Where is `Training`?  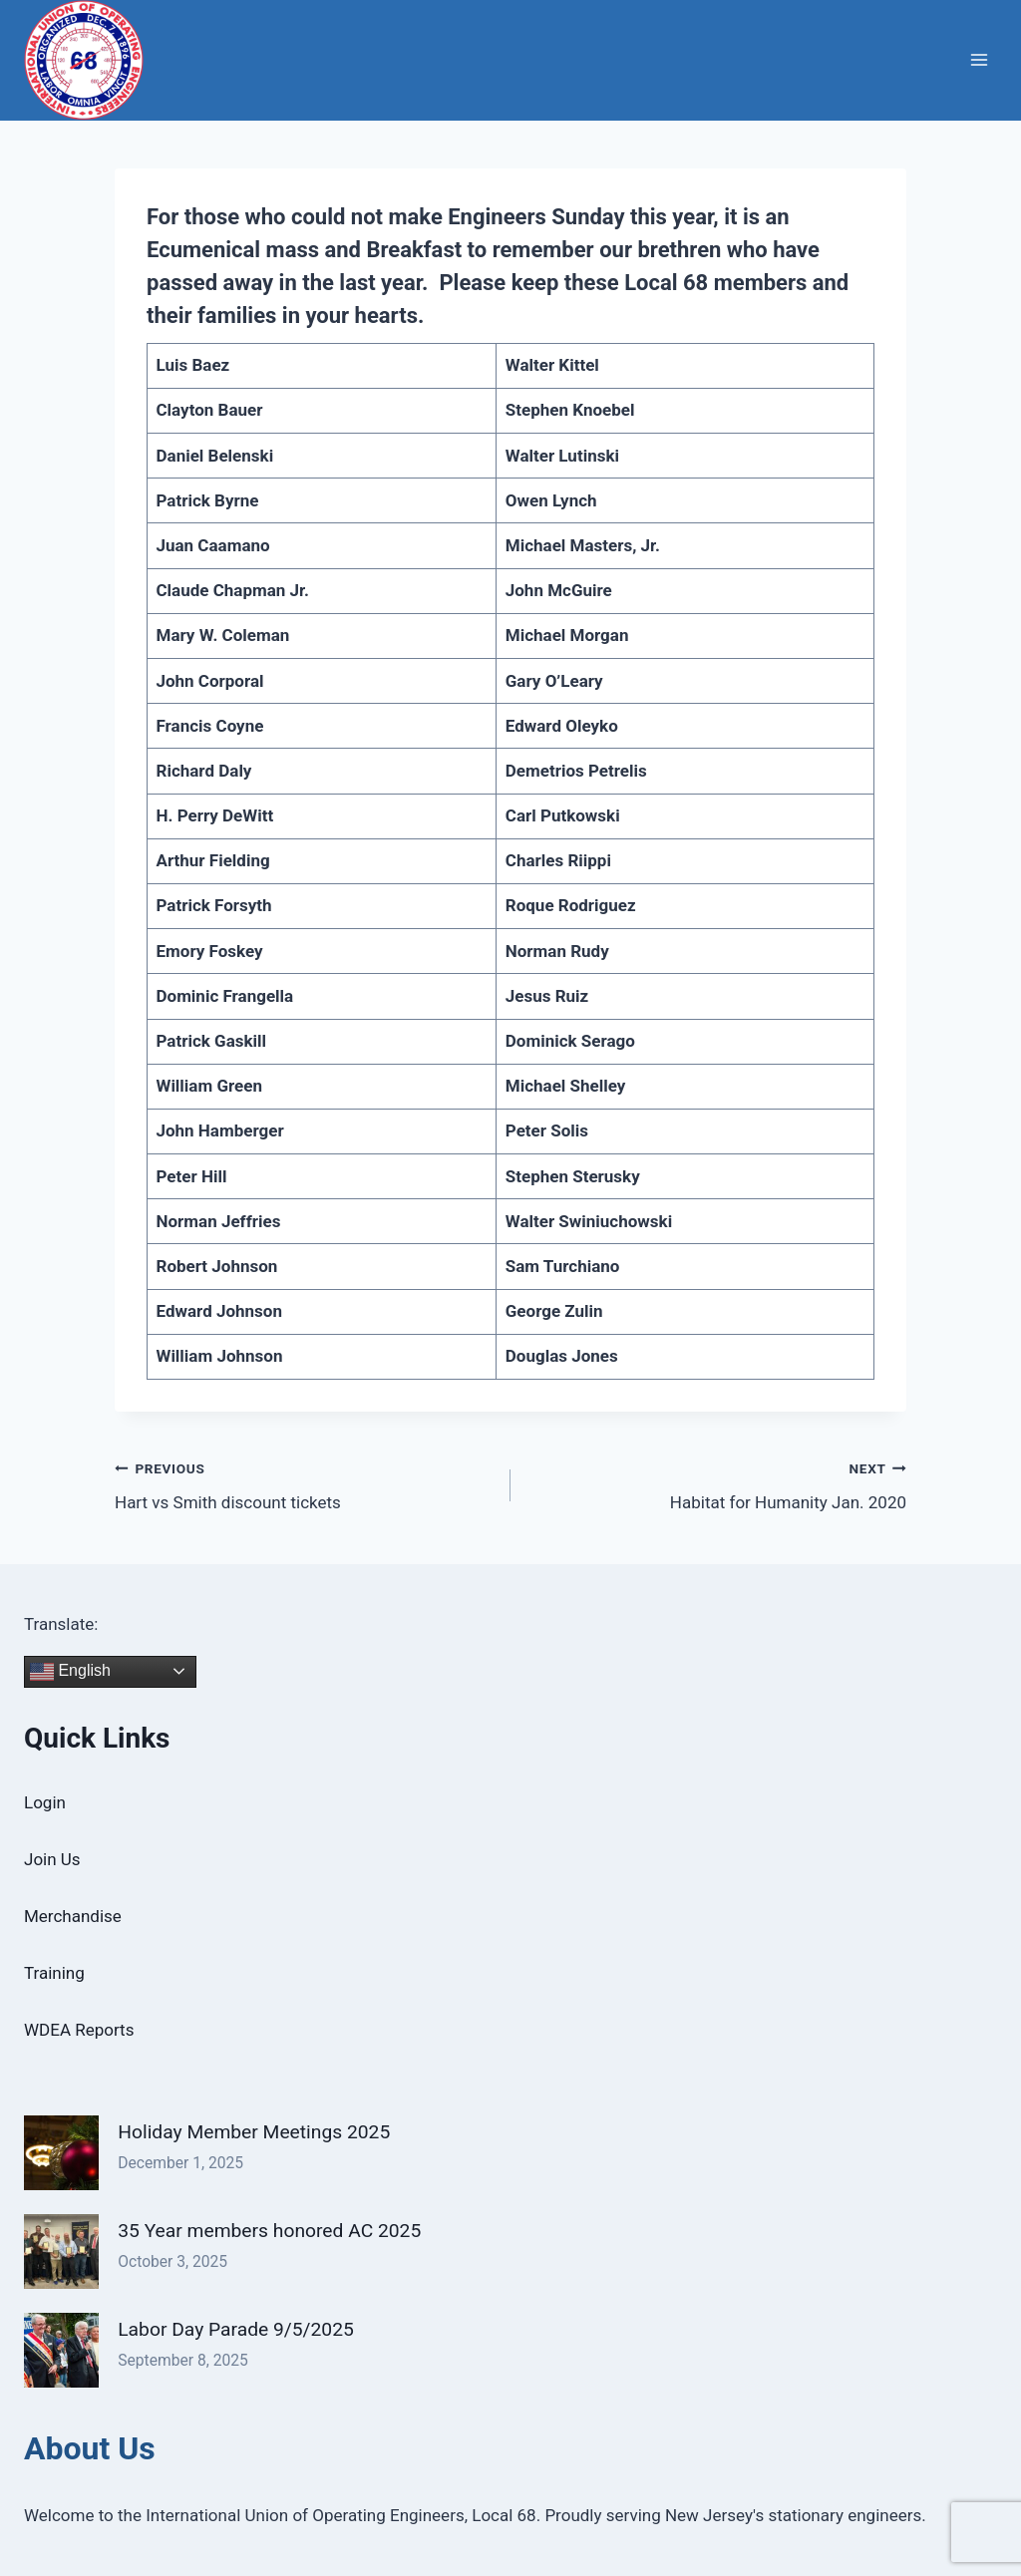 Training is located at coordinates (54, 1973).